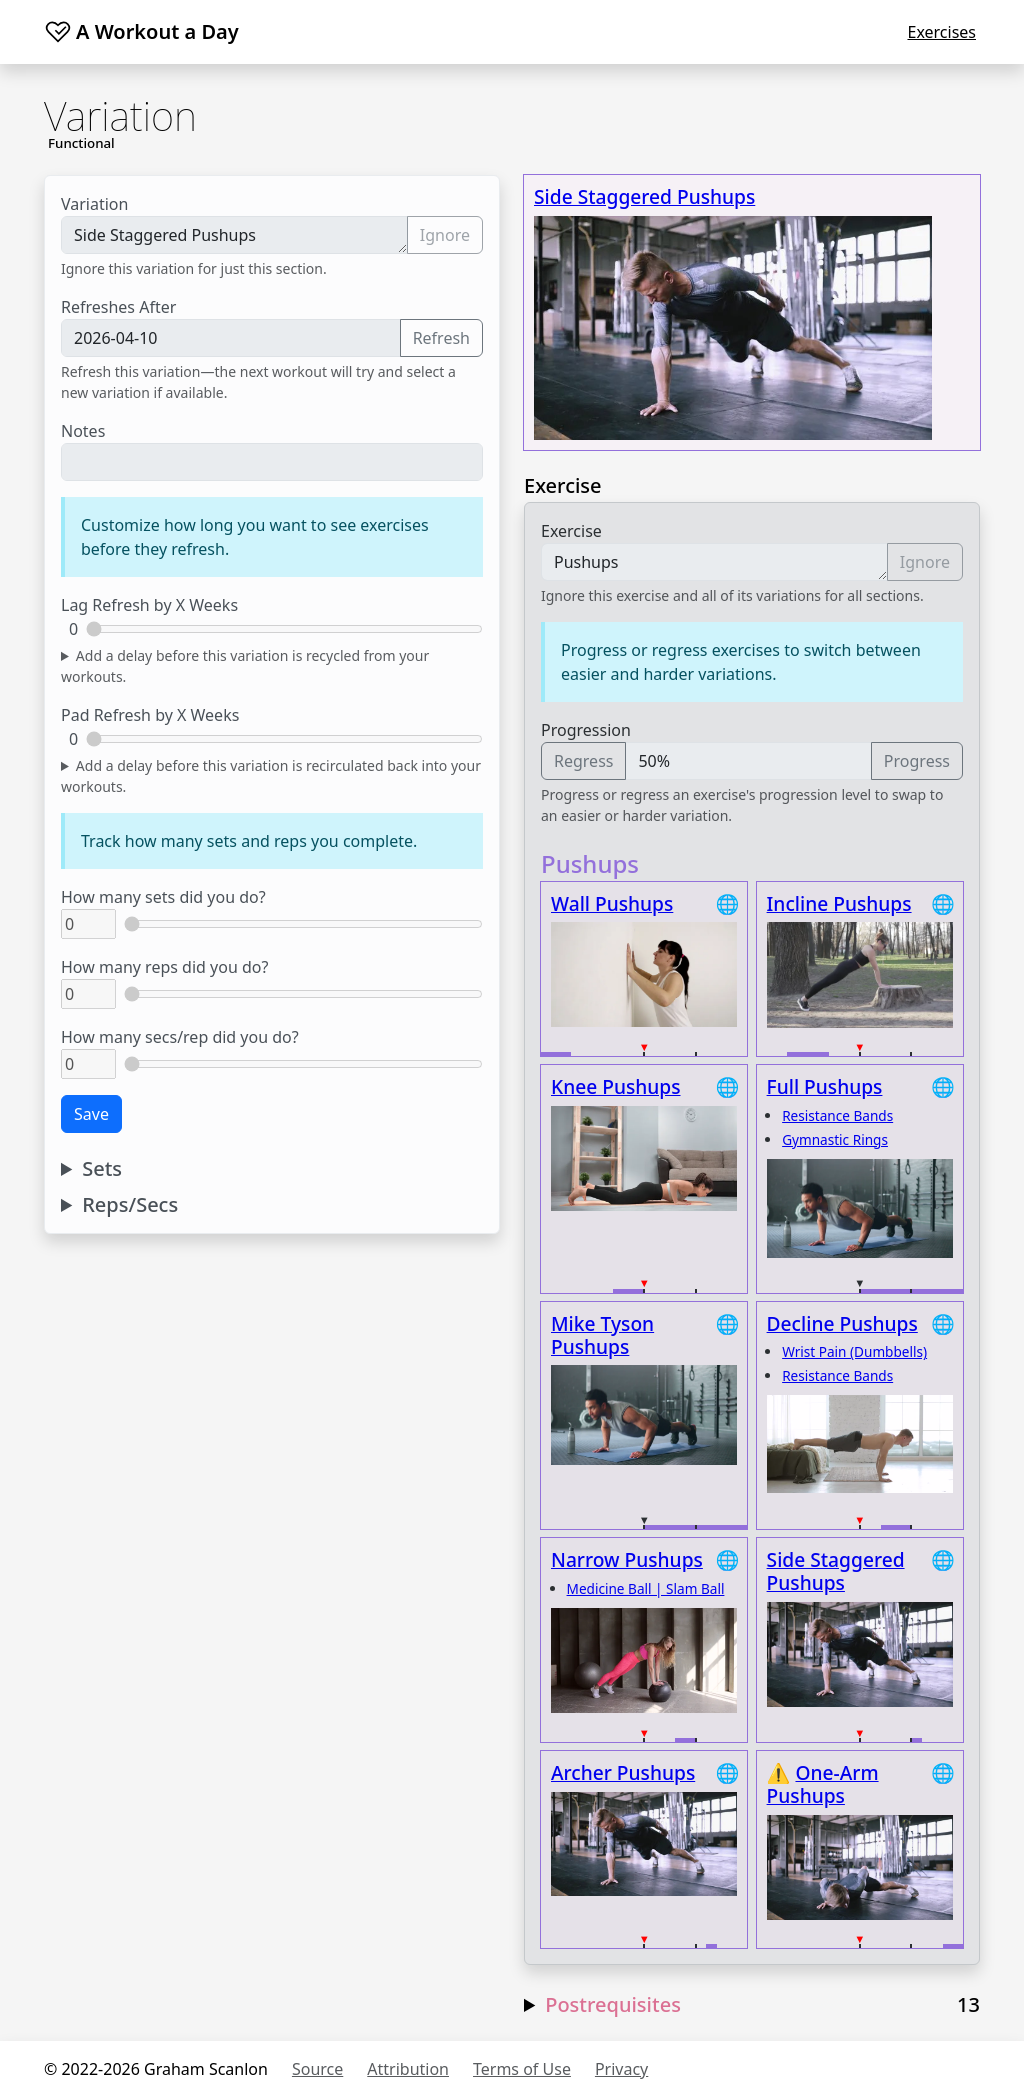 This screenshot has height=2097, width=1024. I want to click on Medicine Ball | Slam Ball, so click(646, 1588).